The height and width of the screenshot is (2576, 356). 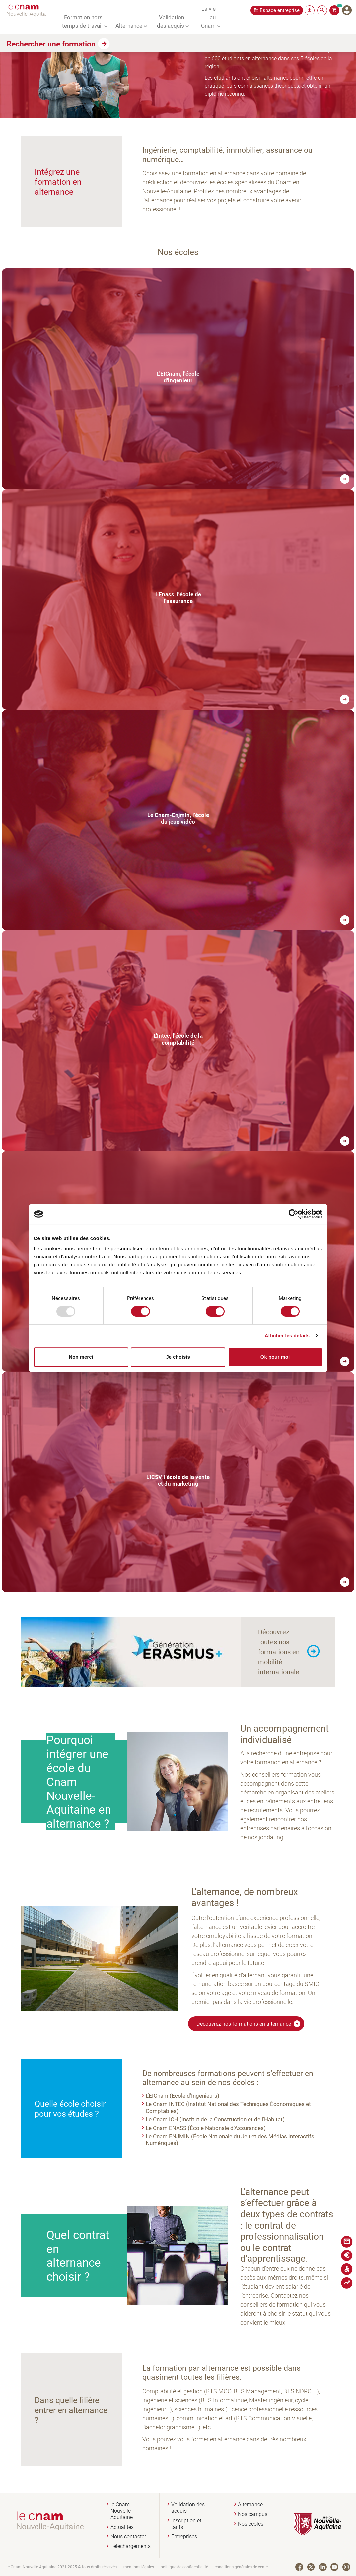 What do you see at coordinates (170, 21) in the screenshot?
I see `Validation des acquis [button]` at bounding box center [170, 21].